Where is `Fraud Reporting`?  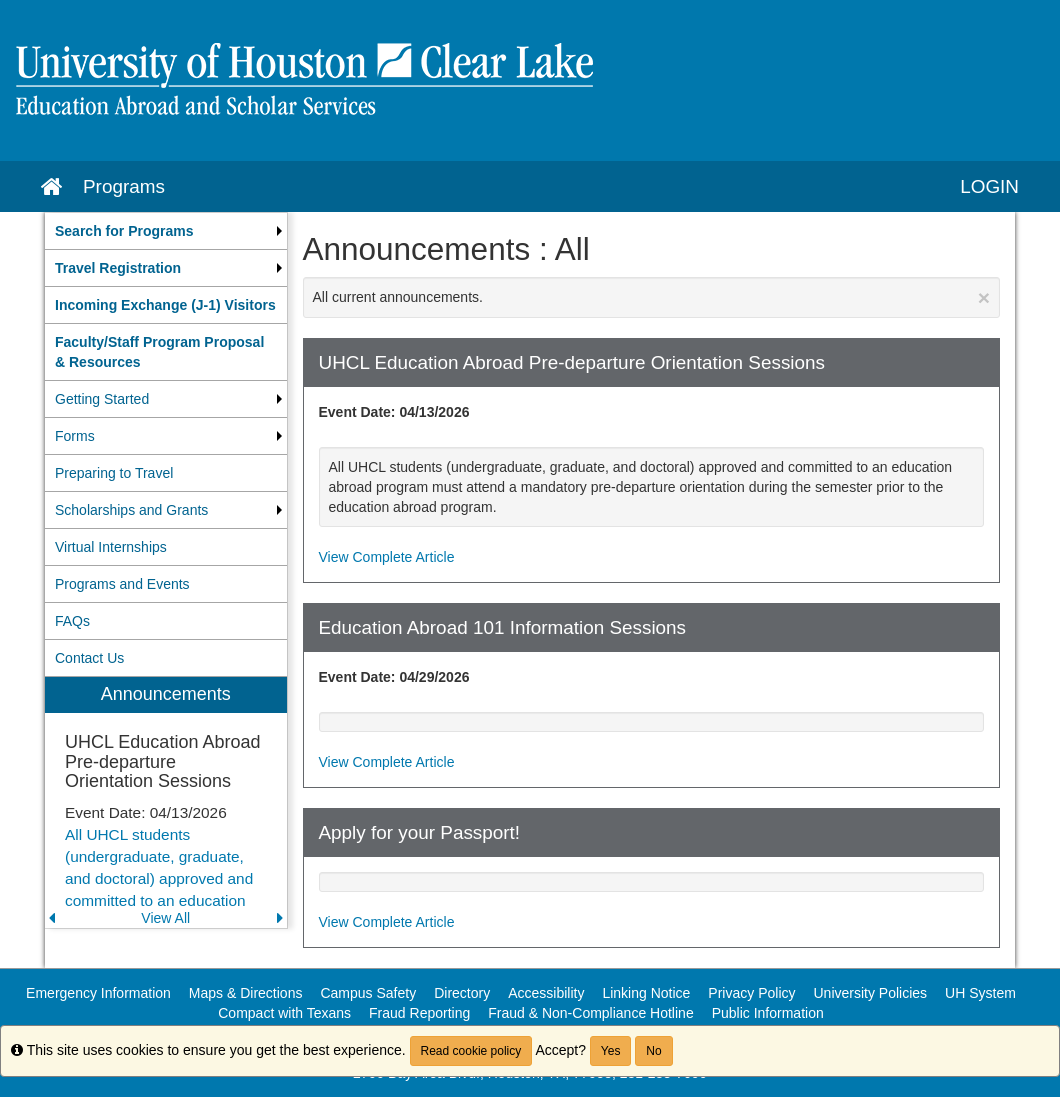
Fraud Reporting is located at coordinates (419, 1013).